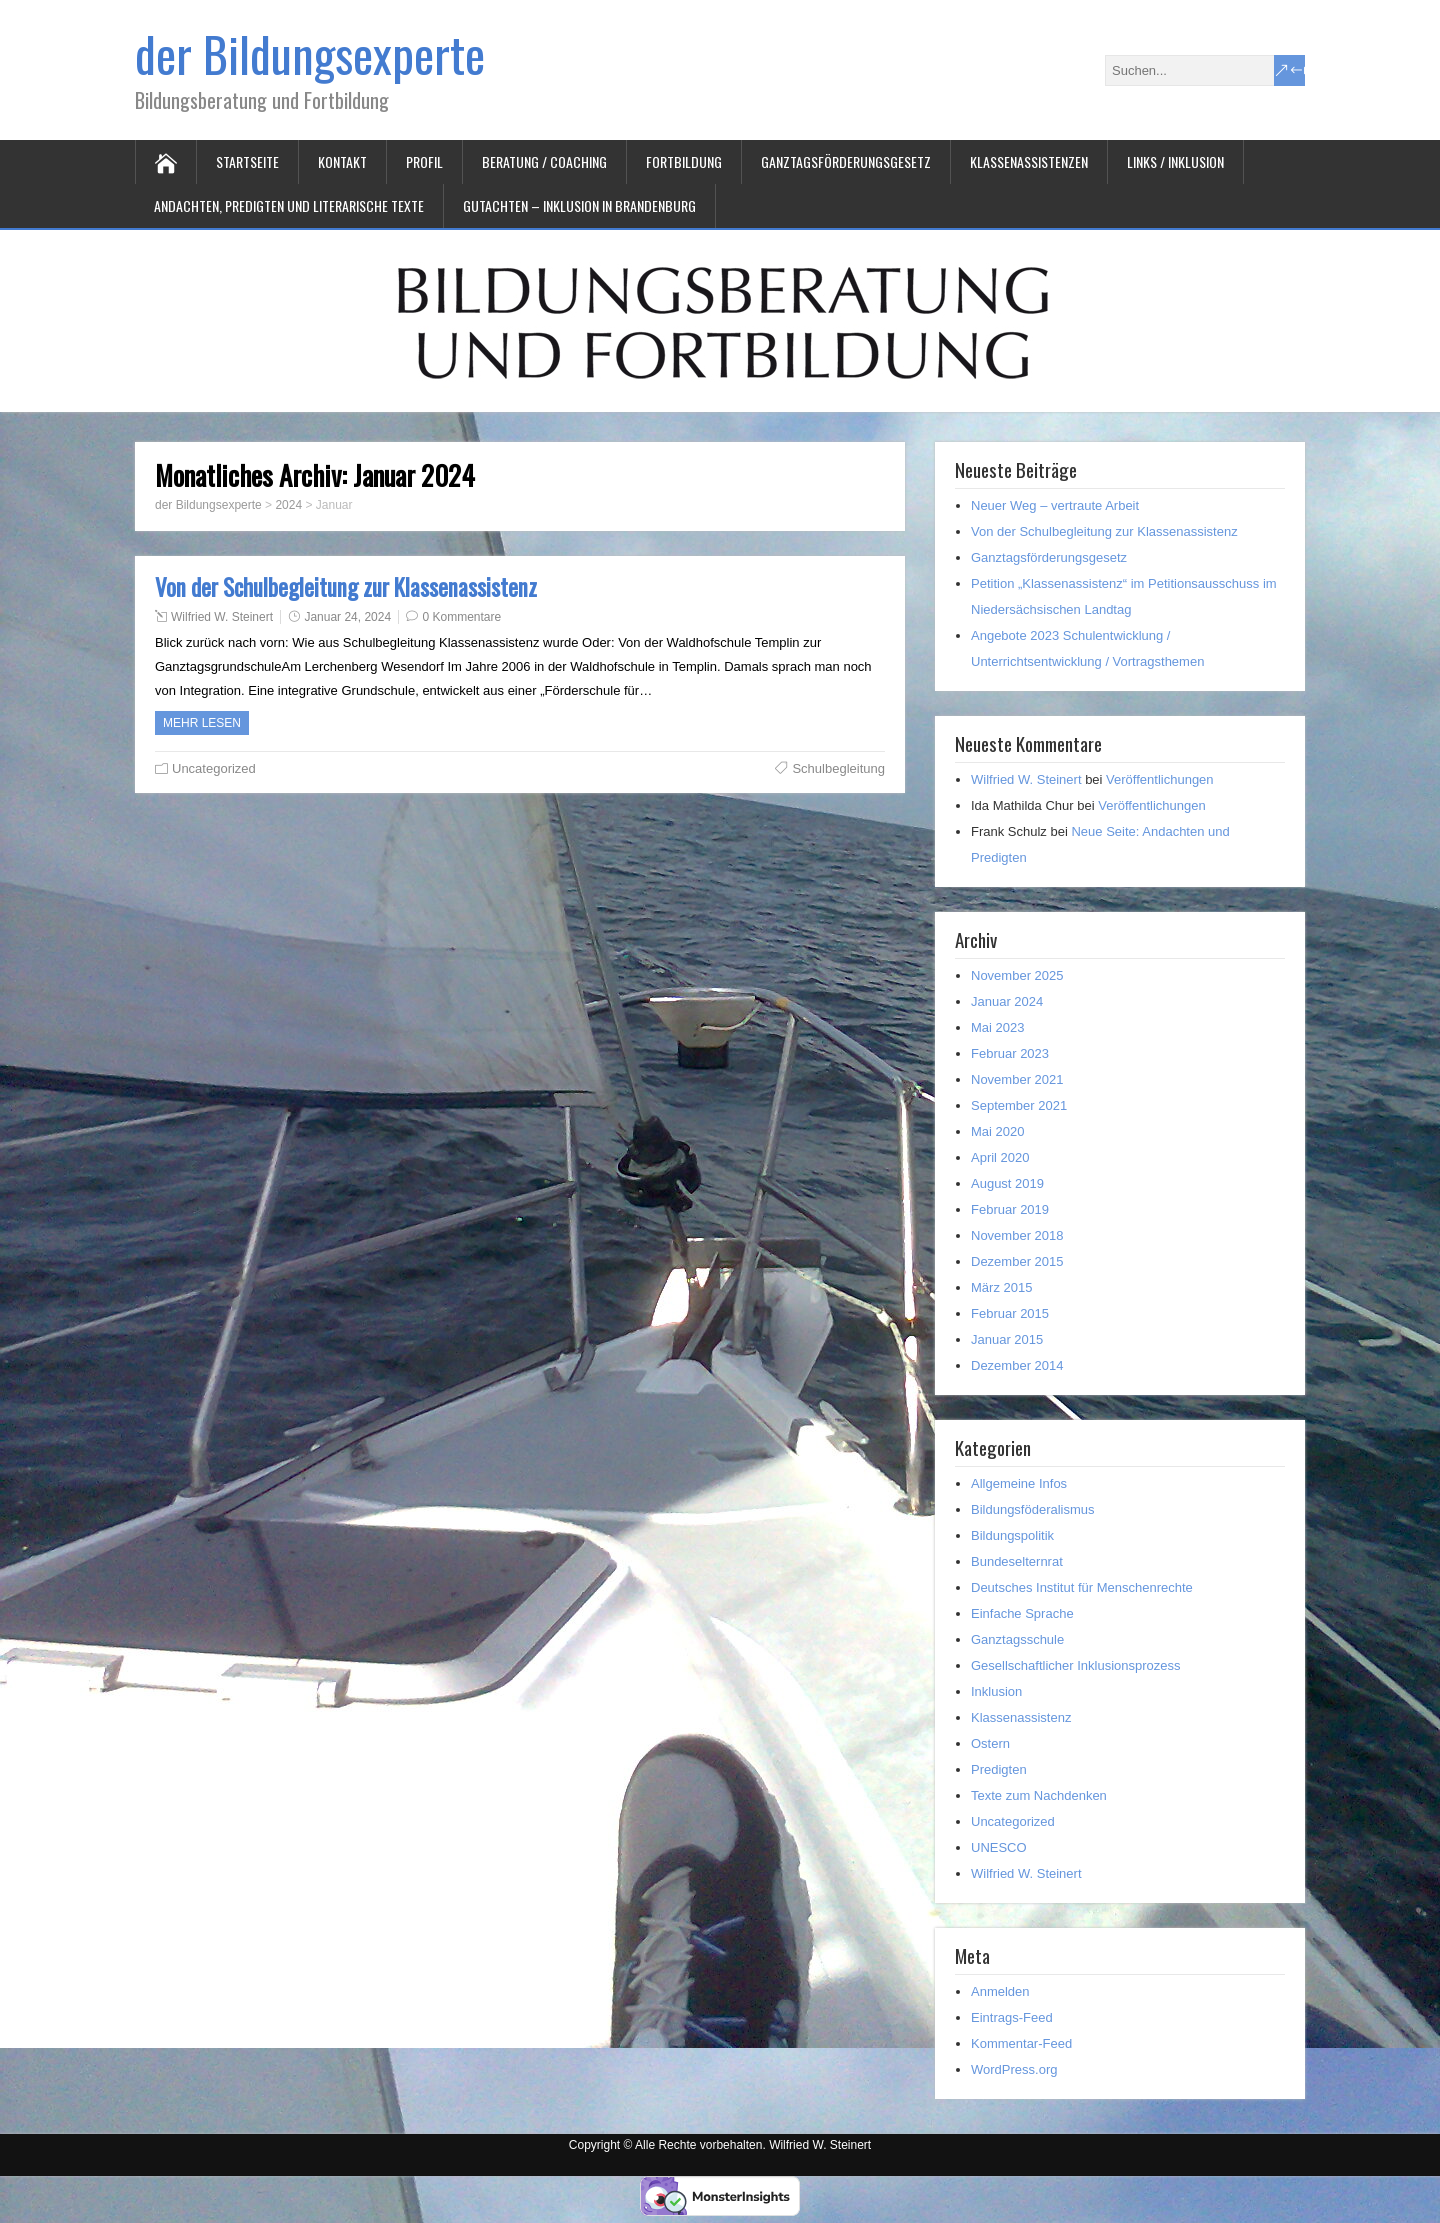 The height and width of the screenshot is (2223, 1440). What do you see at coordinates (1000, 1157) in the screenshot?
I see `April 2020` at bounding box center [1000, 1157].